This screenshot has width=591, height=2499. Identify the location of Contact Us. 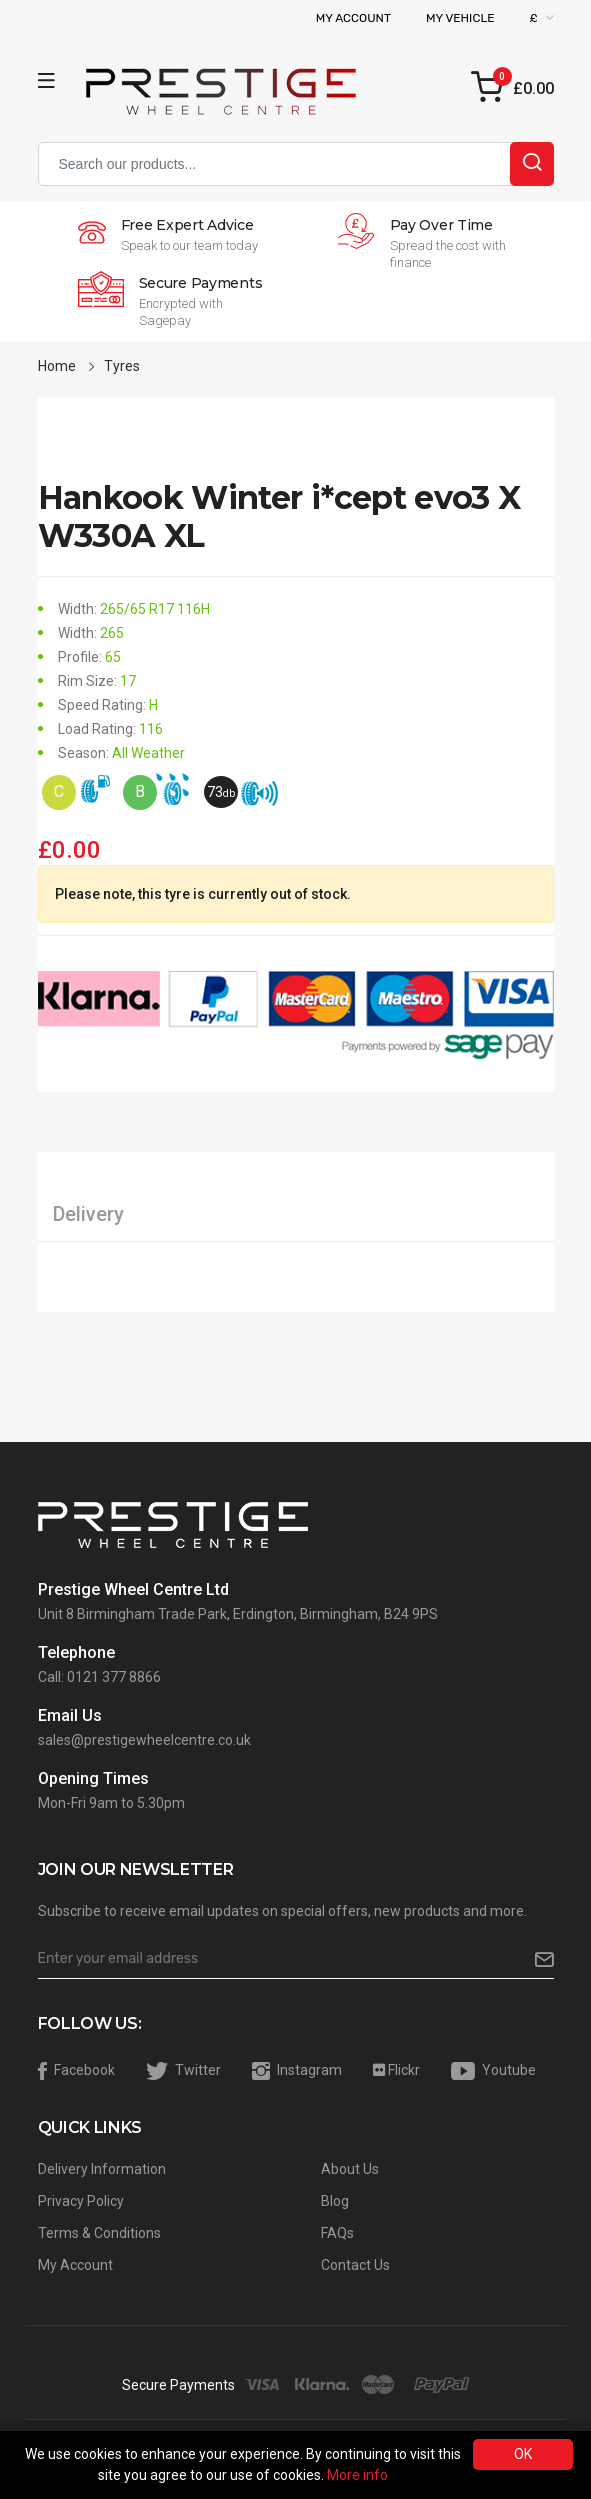
(355, 2265).